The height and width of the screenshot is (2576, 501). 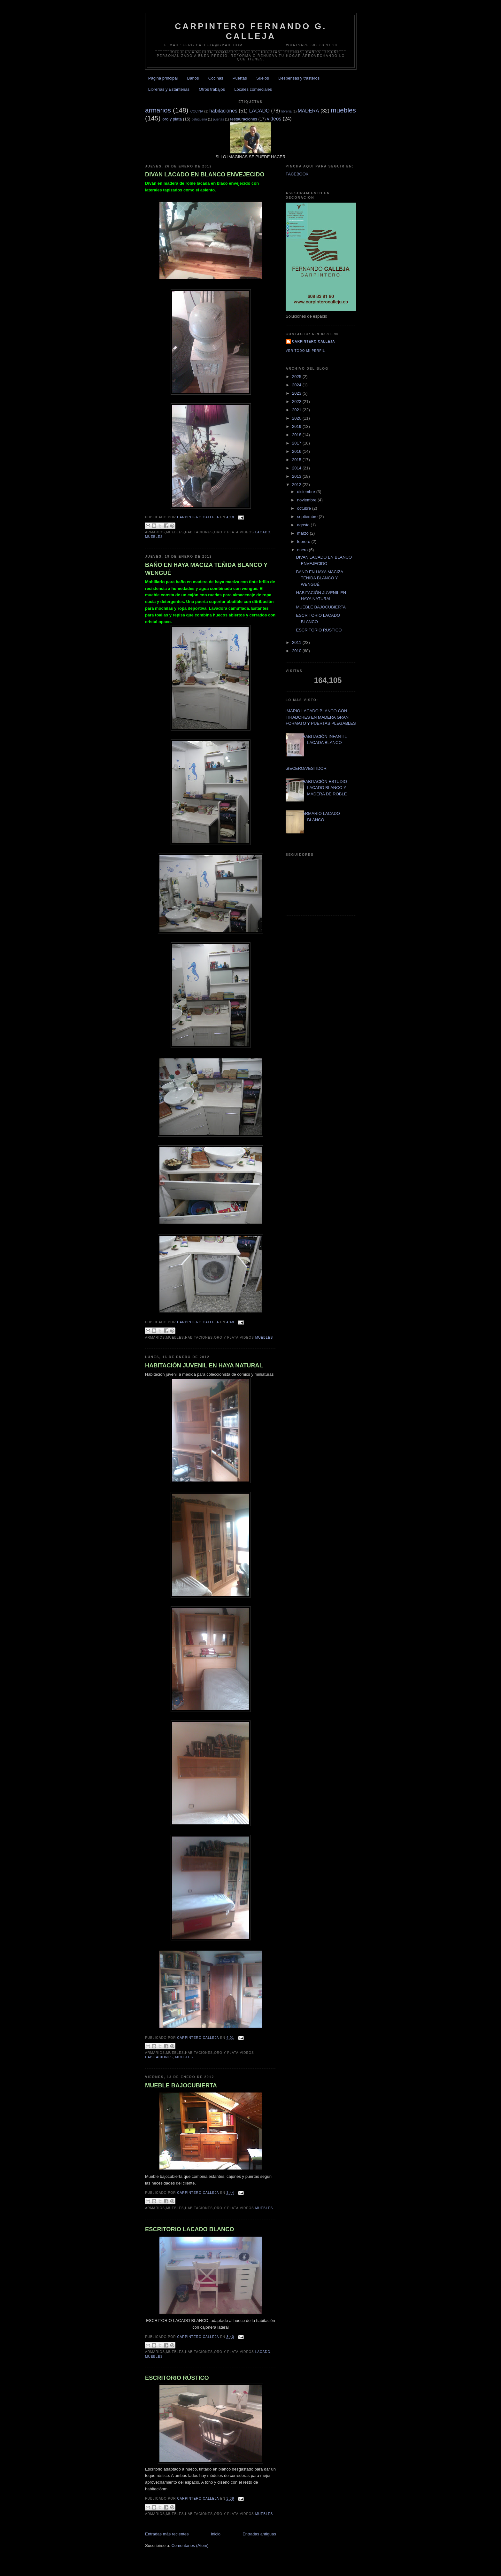 What do you see at coordinates (259, 110) in the screenshot?
I see `LACADO` at bounding box center [259, 110].